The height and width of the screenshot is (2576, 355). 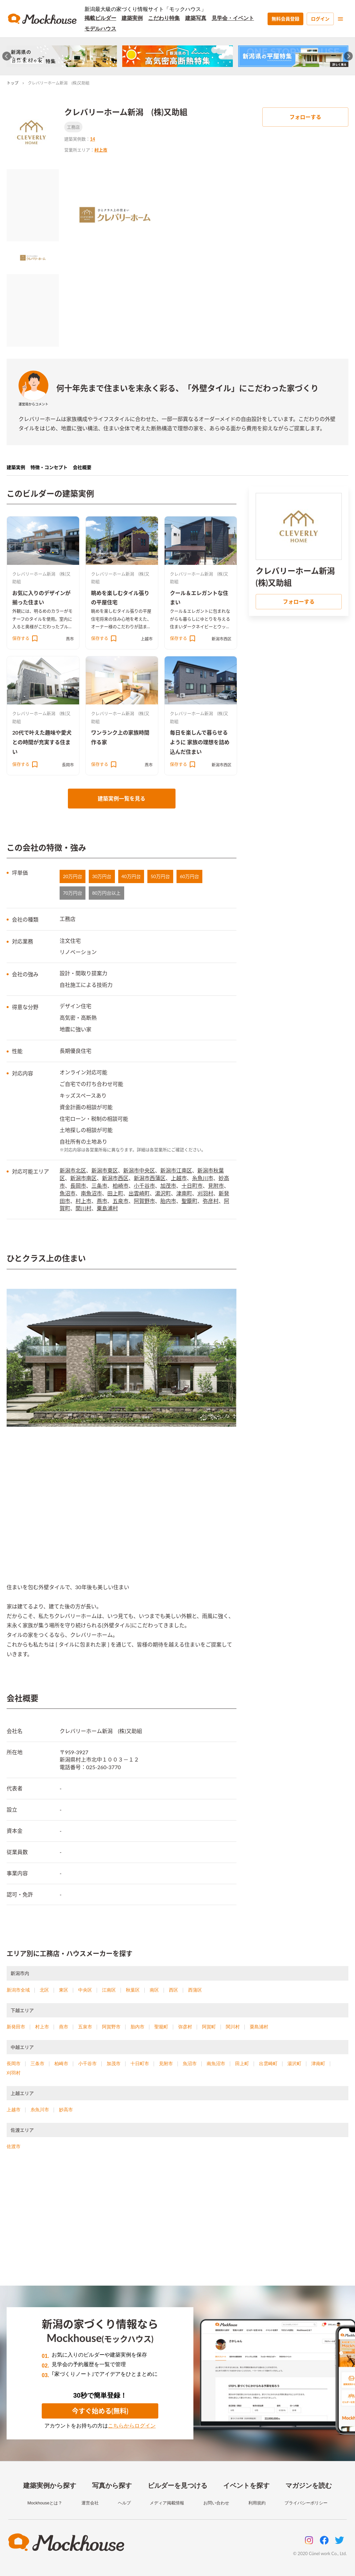 What do you see at coordinates (49, 2485) in the screenshot?
I see `建築実例から探す` at bounding box center [49, 2485].